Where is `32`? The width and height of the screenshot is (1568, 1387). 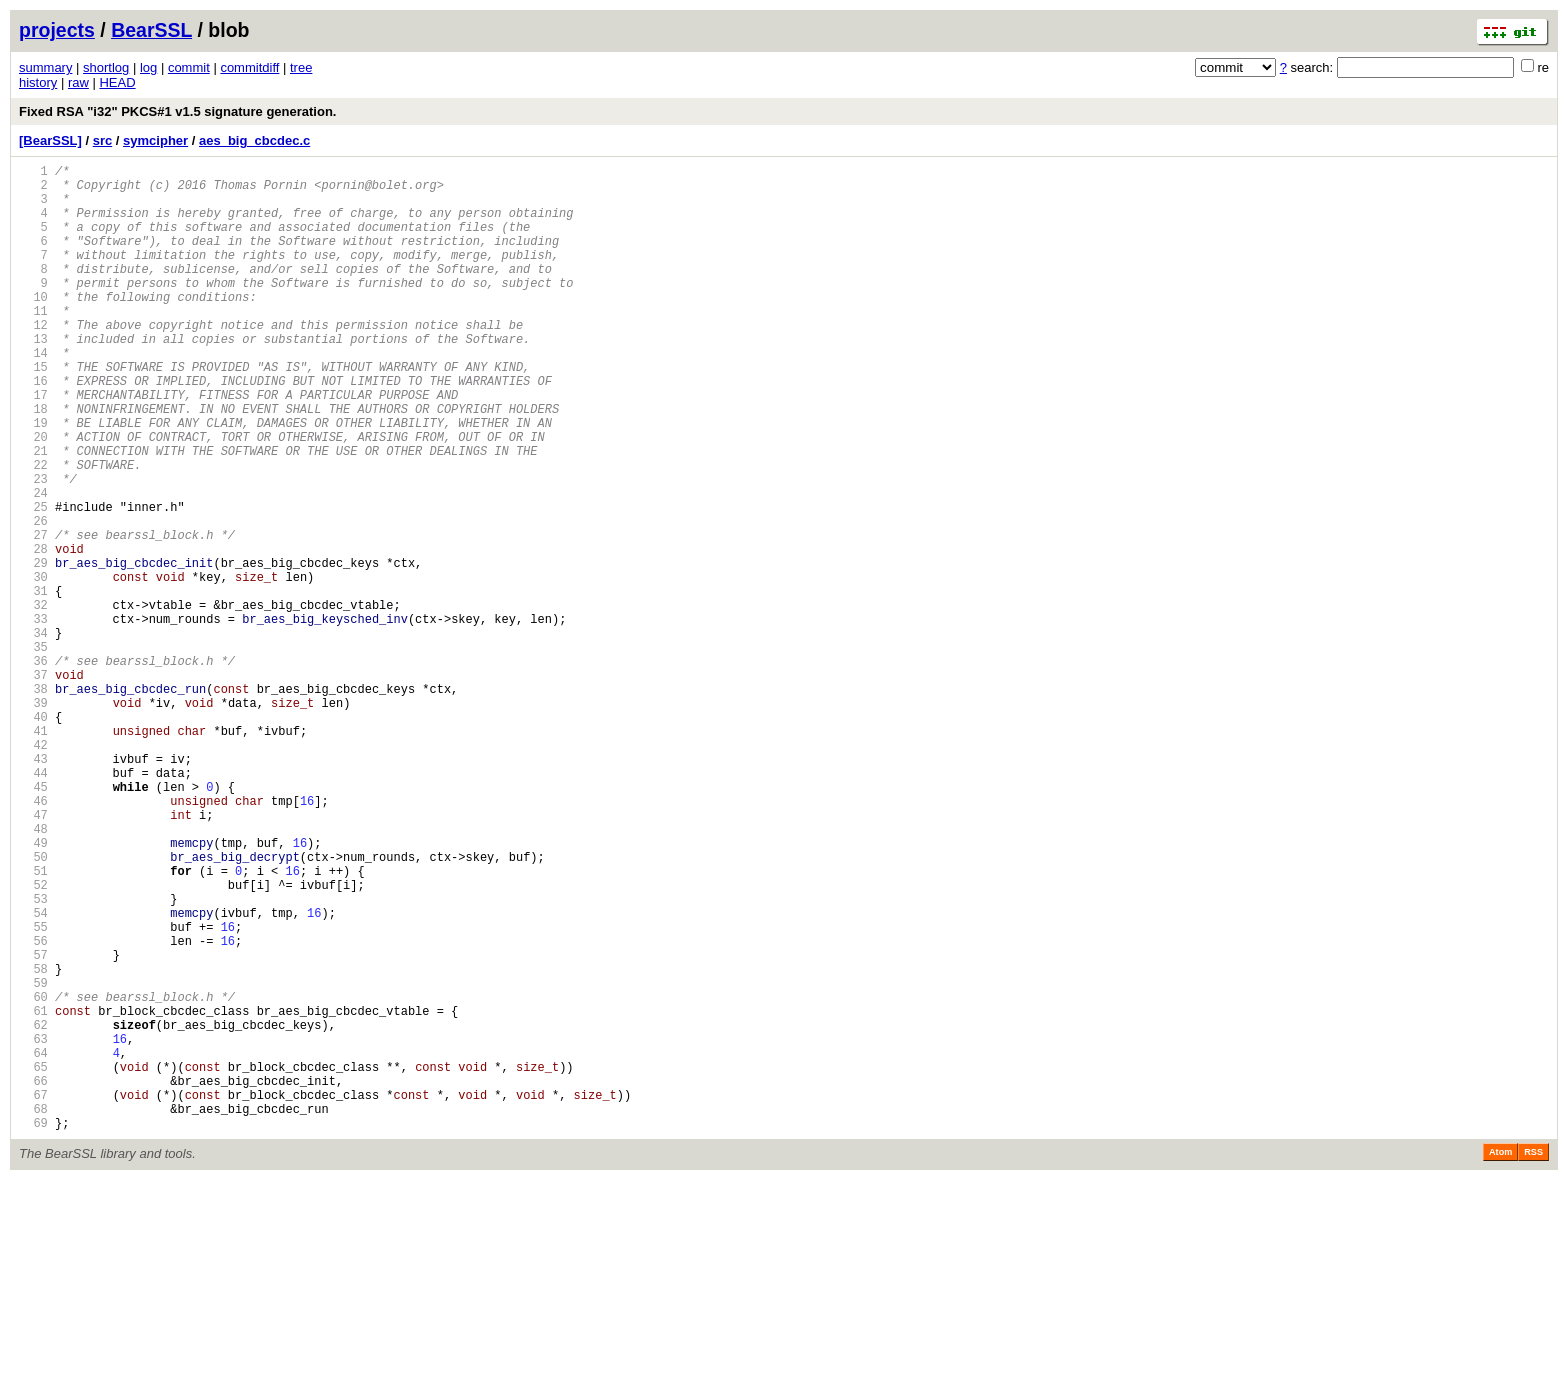
32 is located at coordinates (33, 700).